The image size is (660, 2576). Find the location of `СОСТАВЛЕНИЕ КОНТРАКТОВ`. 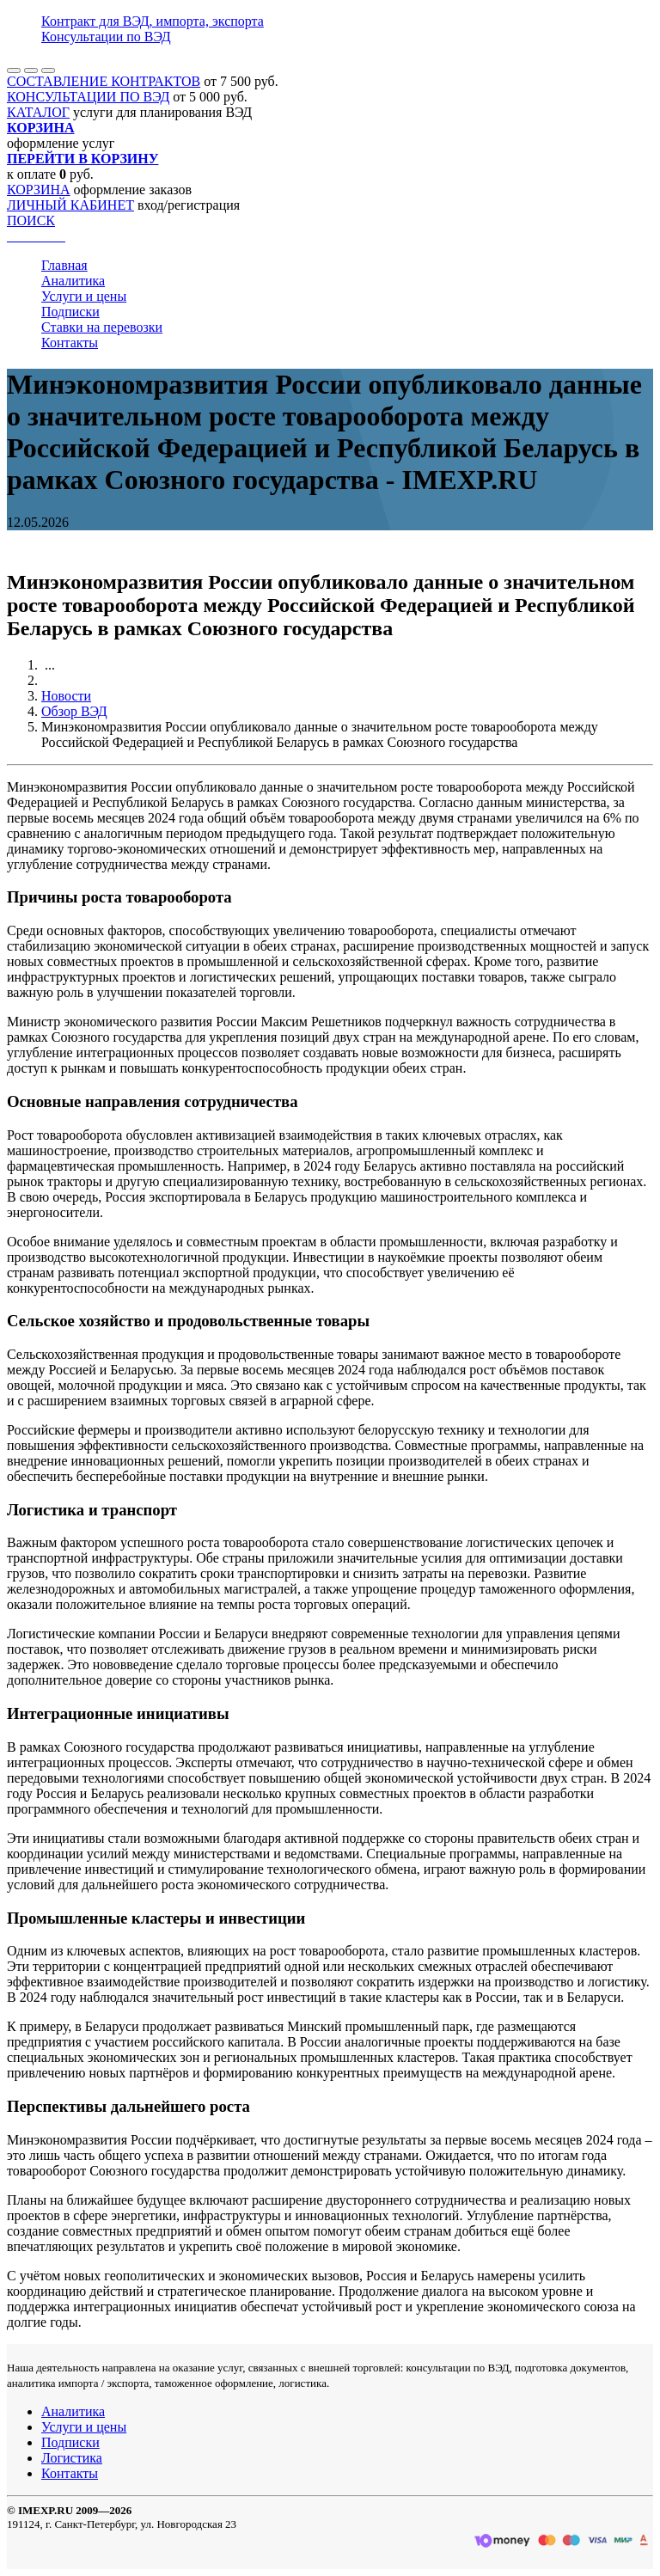

СОСТАВЛЕНИЕ КОНТРАКТОВ is located at coordinates (103, 81).